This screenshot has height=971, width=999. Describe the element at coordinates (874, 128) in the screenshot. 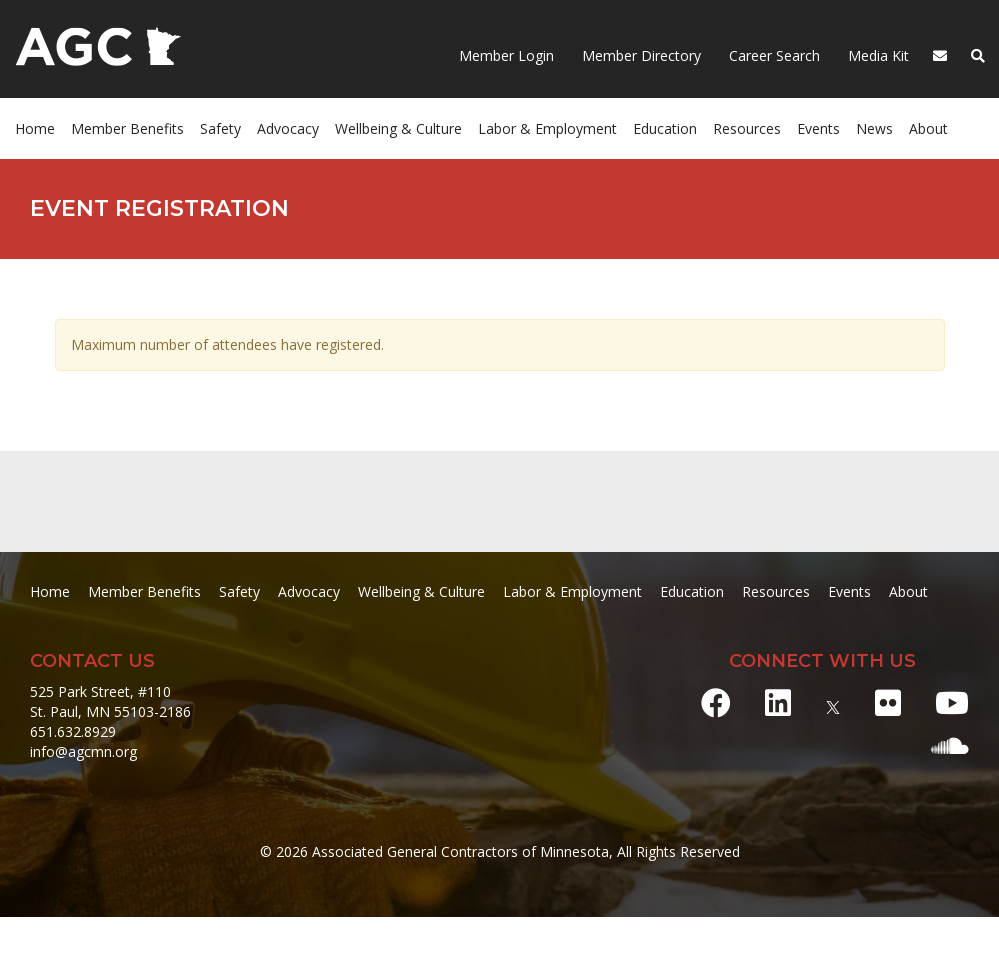

I see `News` at that location.